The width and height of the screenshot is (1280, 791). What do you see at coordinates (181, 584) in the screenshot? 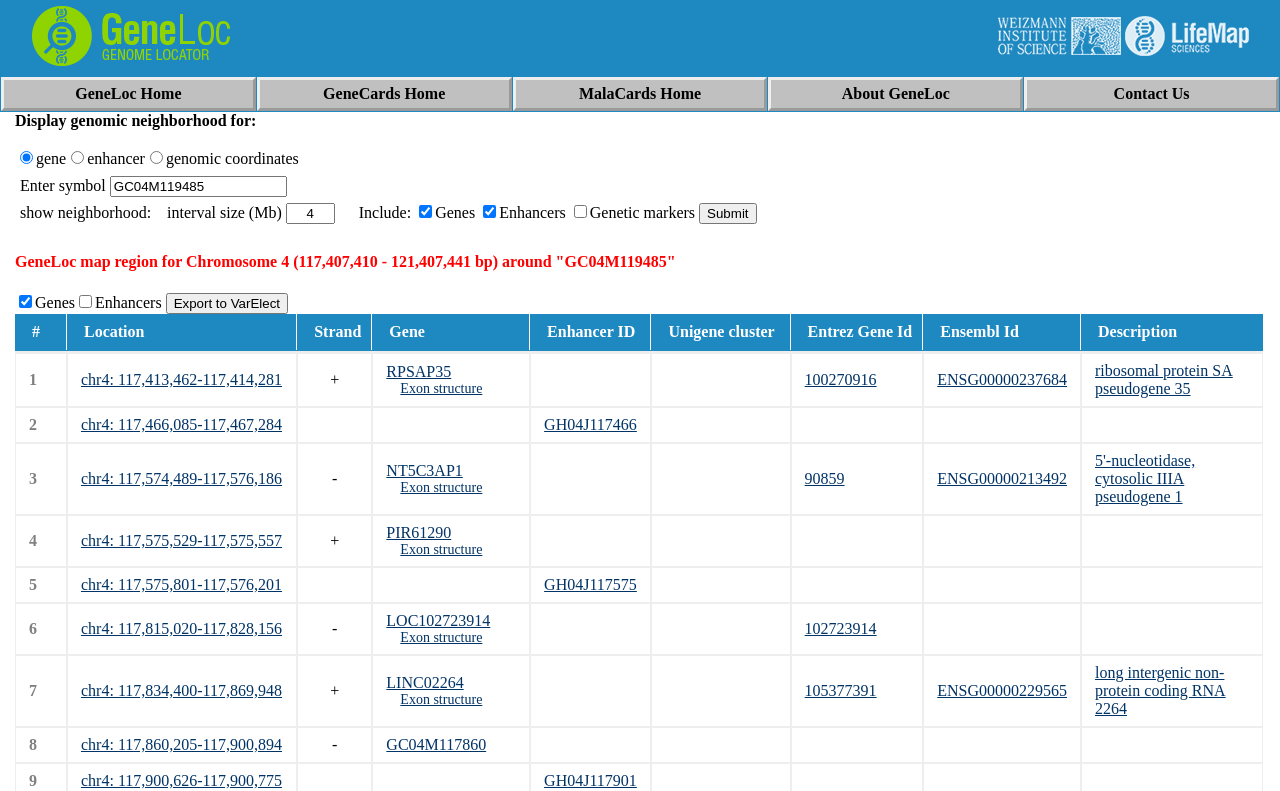
I see `chr4: 117,575,801-117,576,201` at bounding box center [181, 584].